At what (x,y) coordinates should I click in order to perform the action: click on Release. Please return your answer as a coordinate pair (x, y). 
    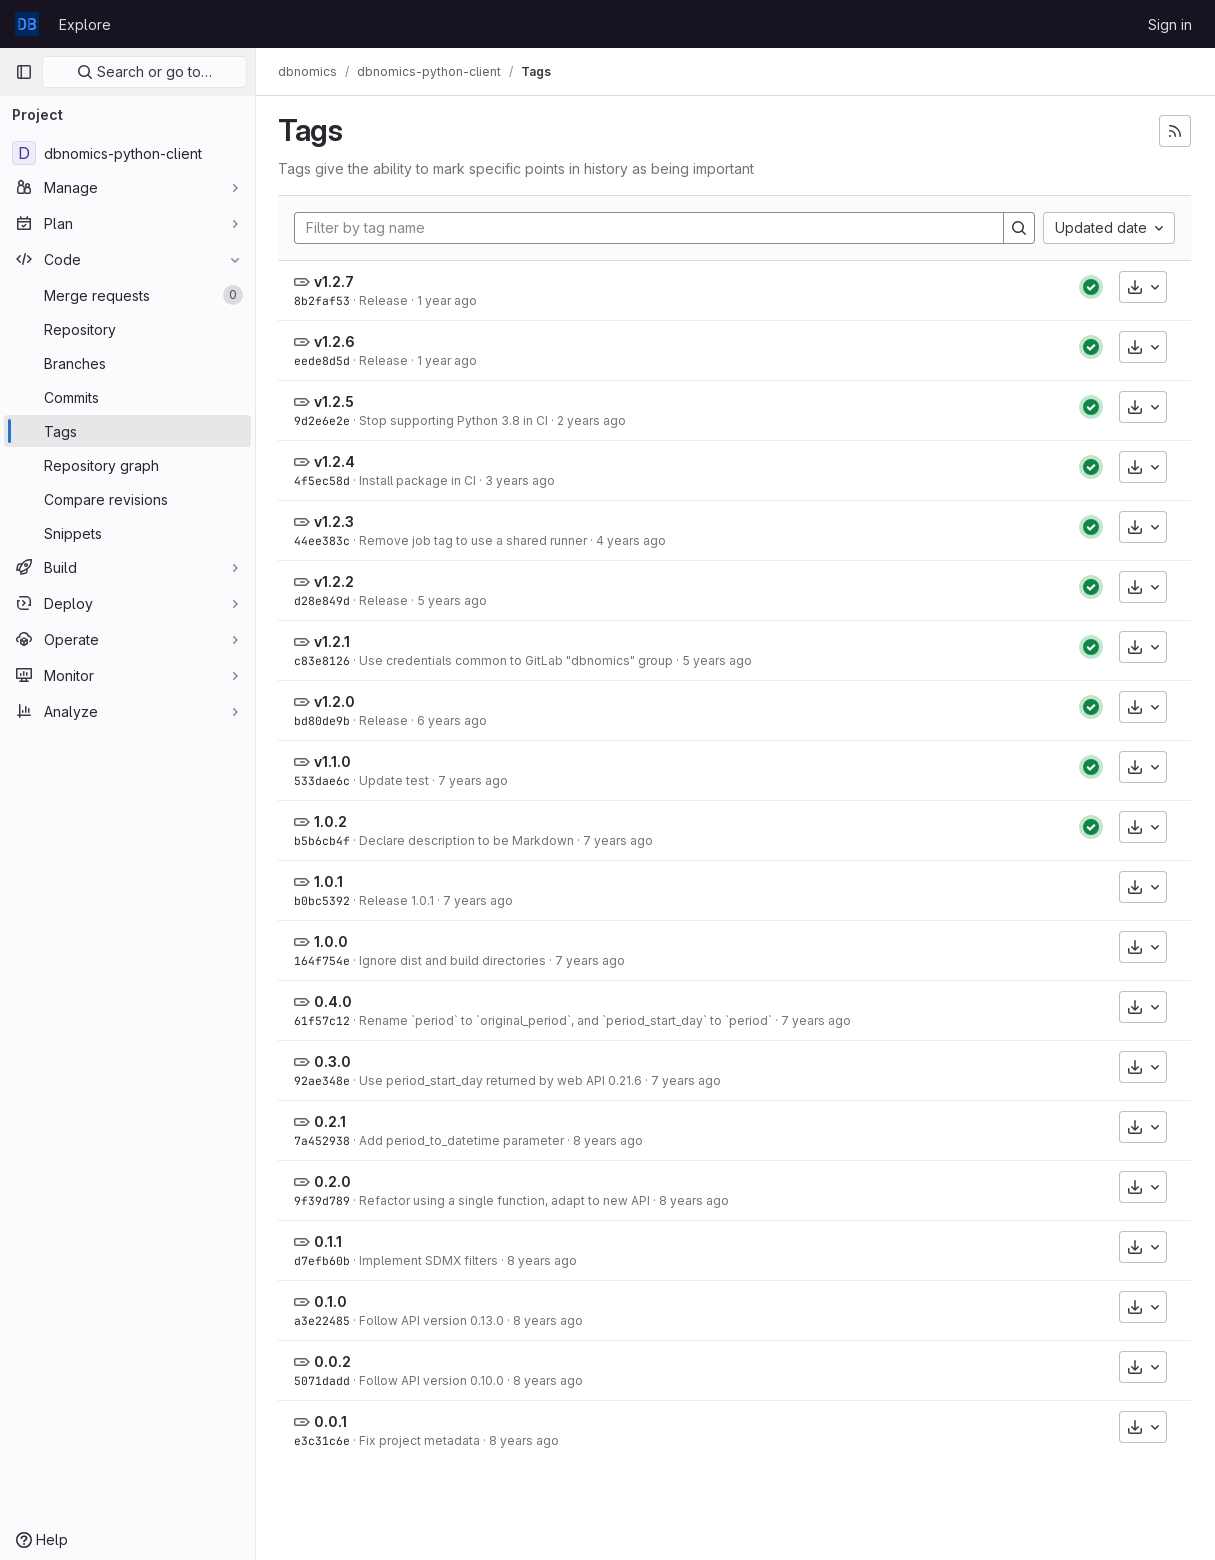
    Looking at the image, I should click on (385, 300).